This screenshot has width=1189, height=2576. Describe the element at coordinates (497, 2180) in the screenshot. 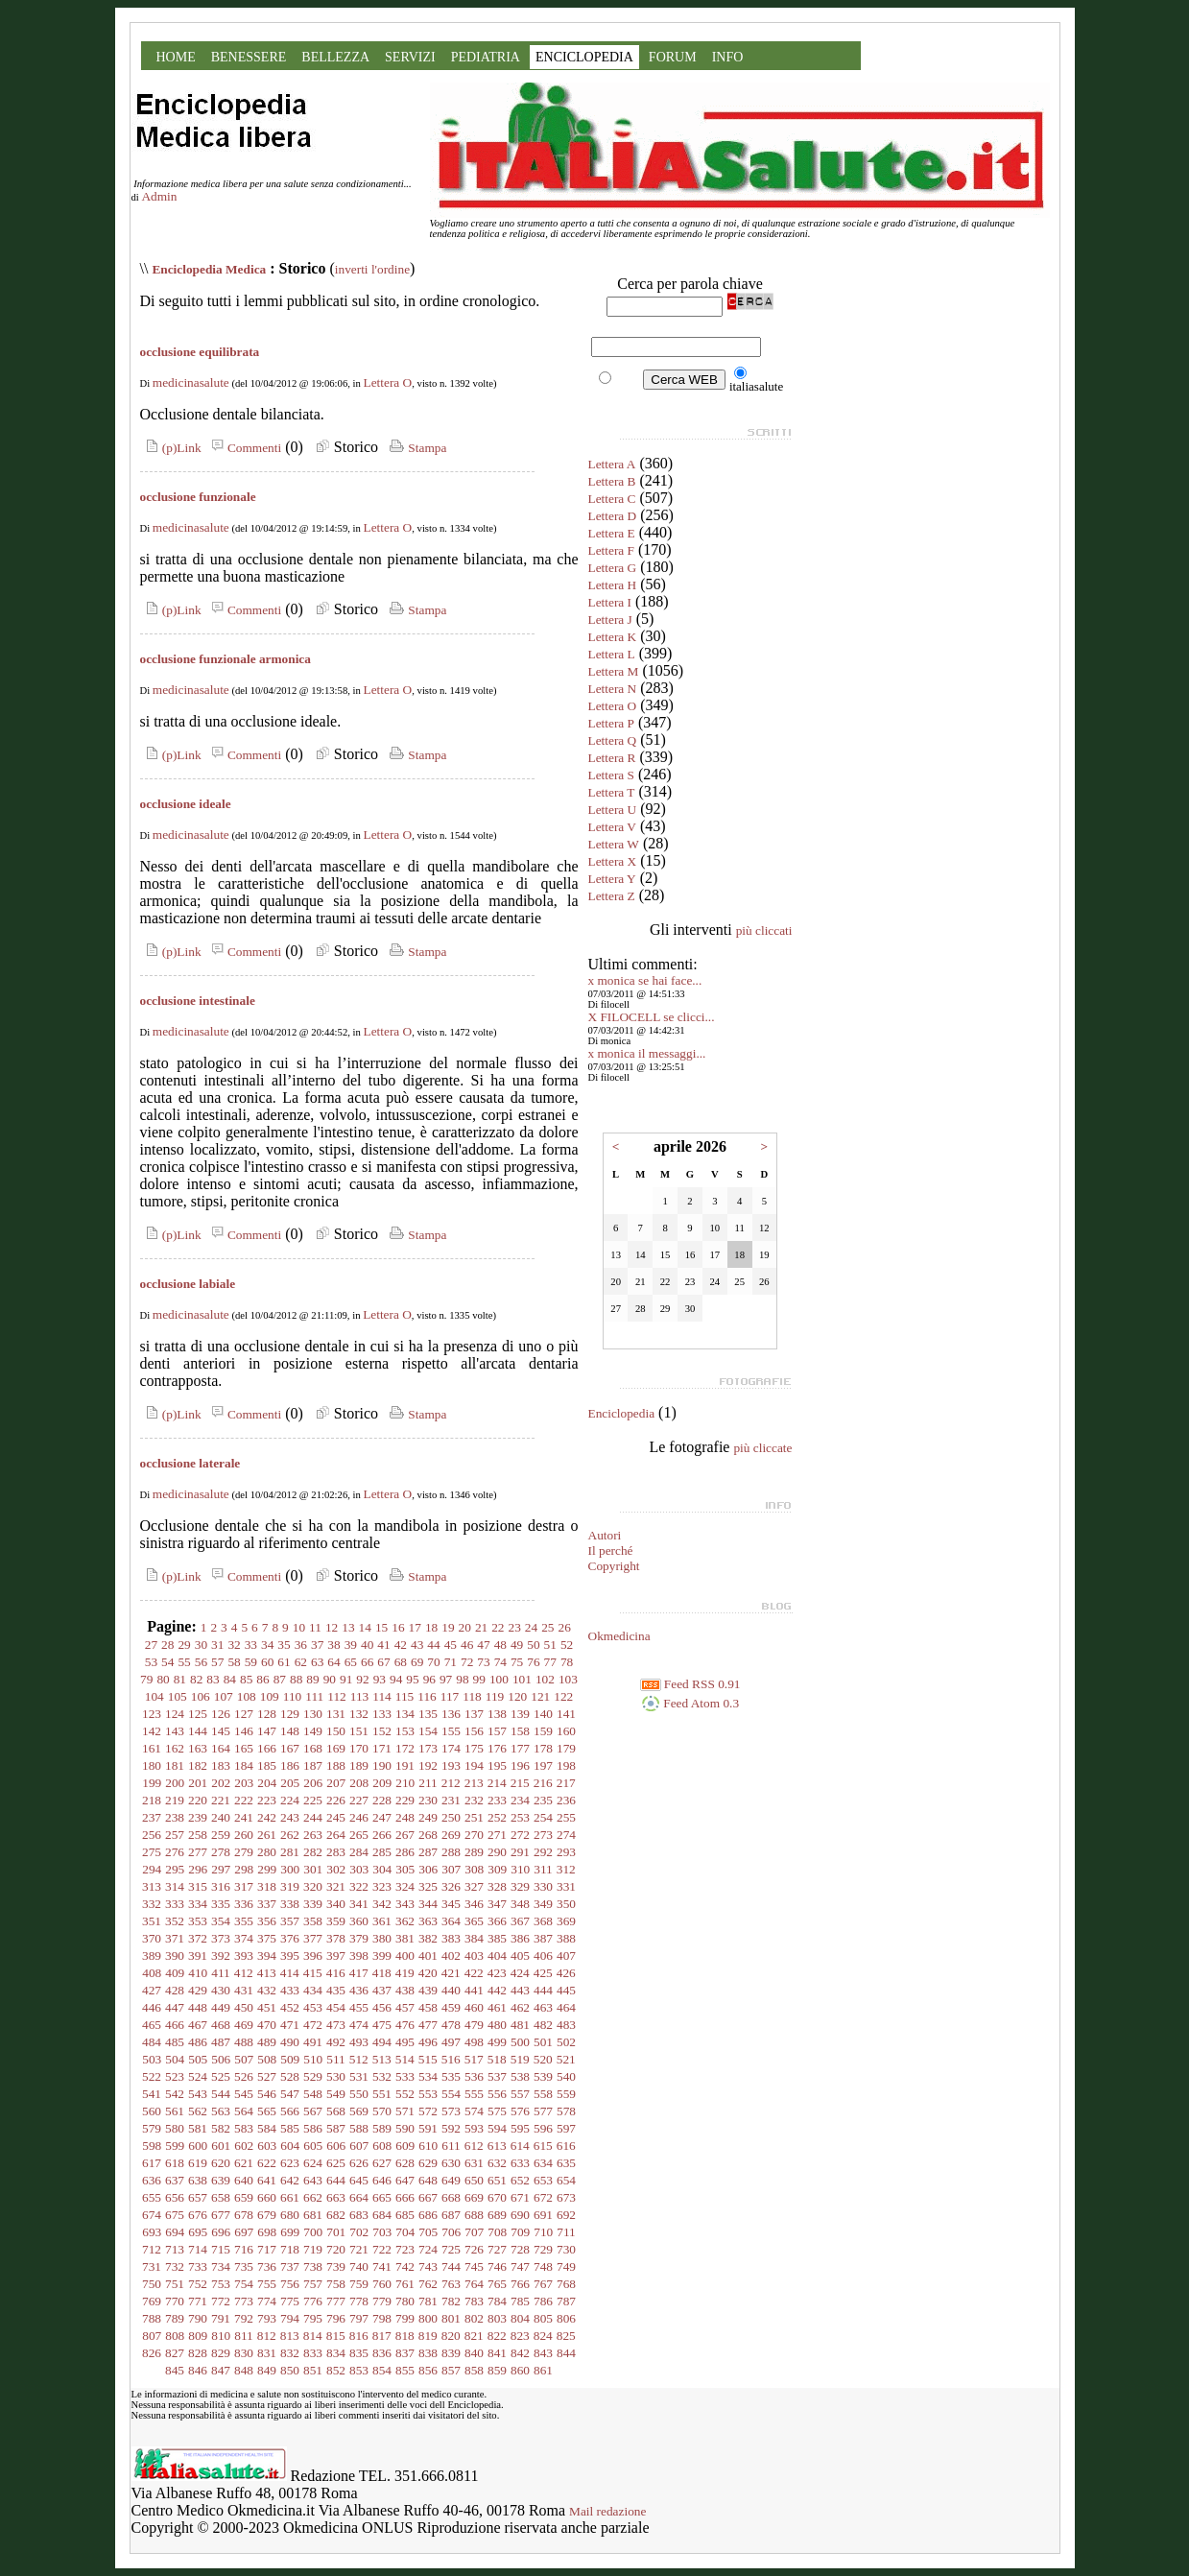

I see `651` at that location.